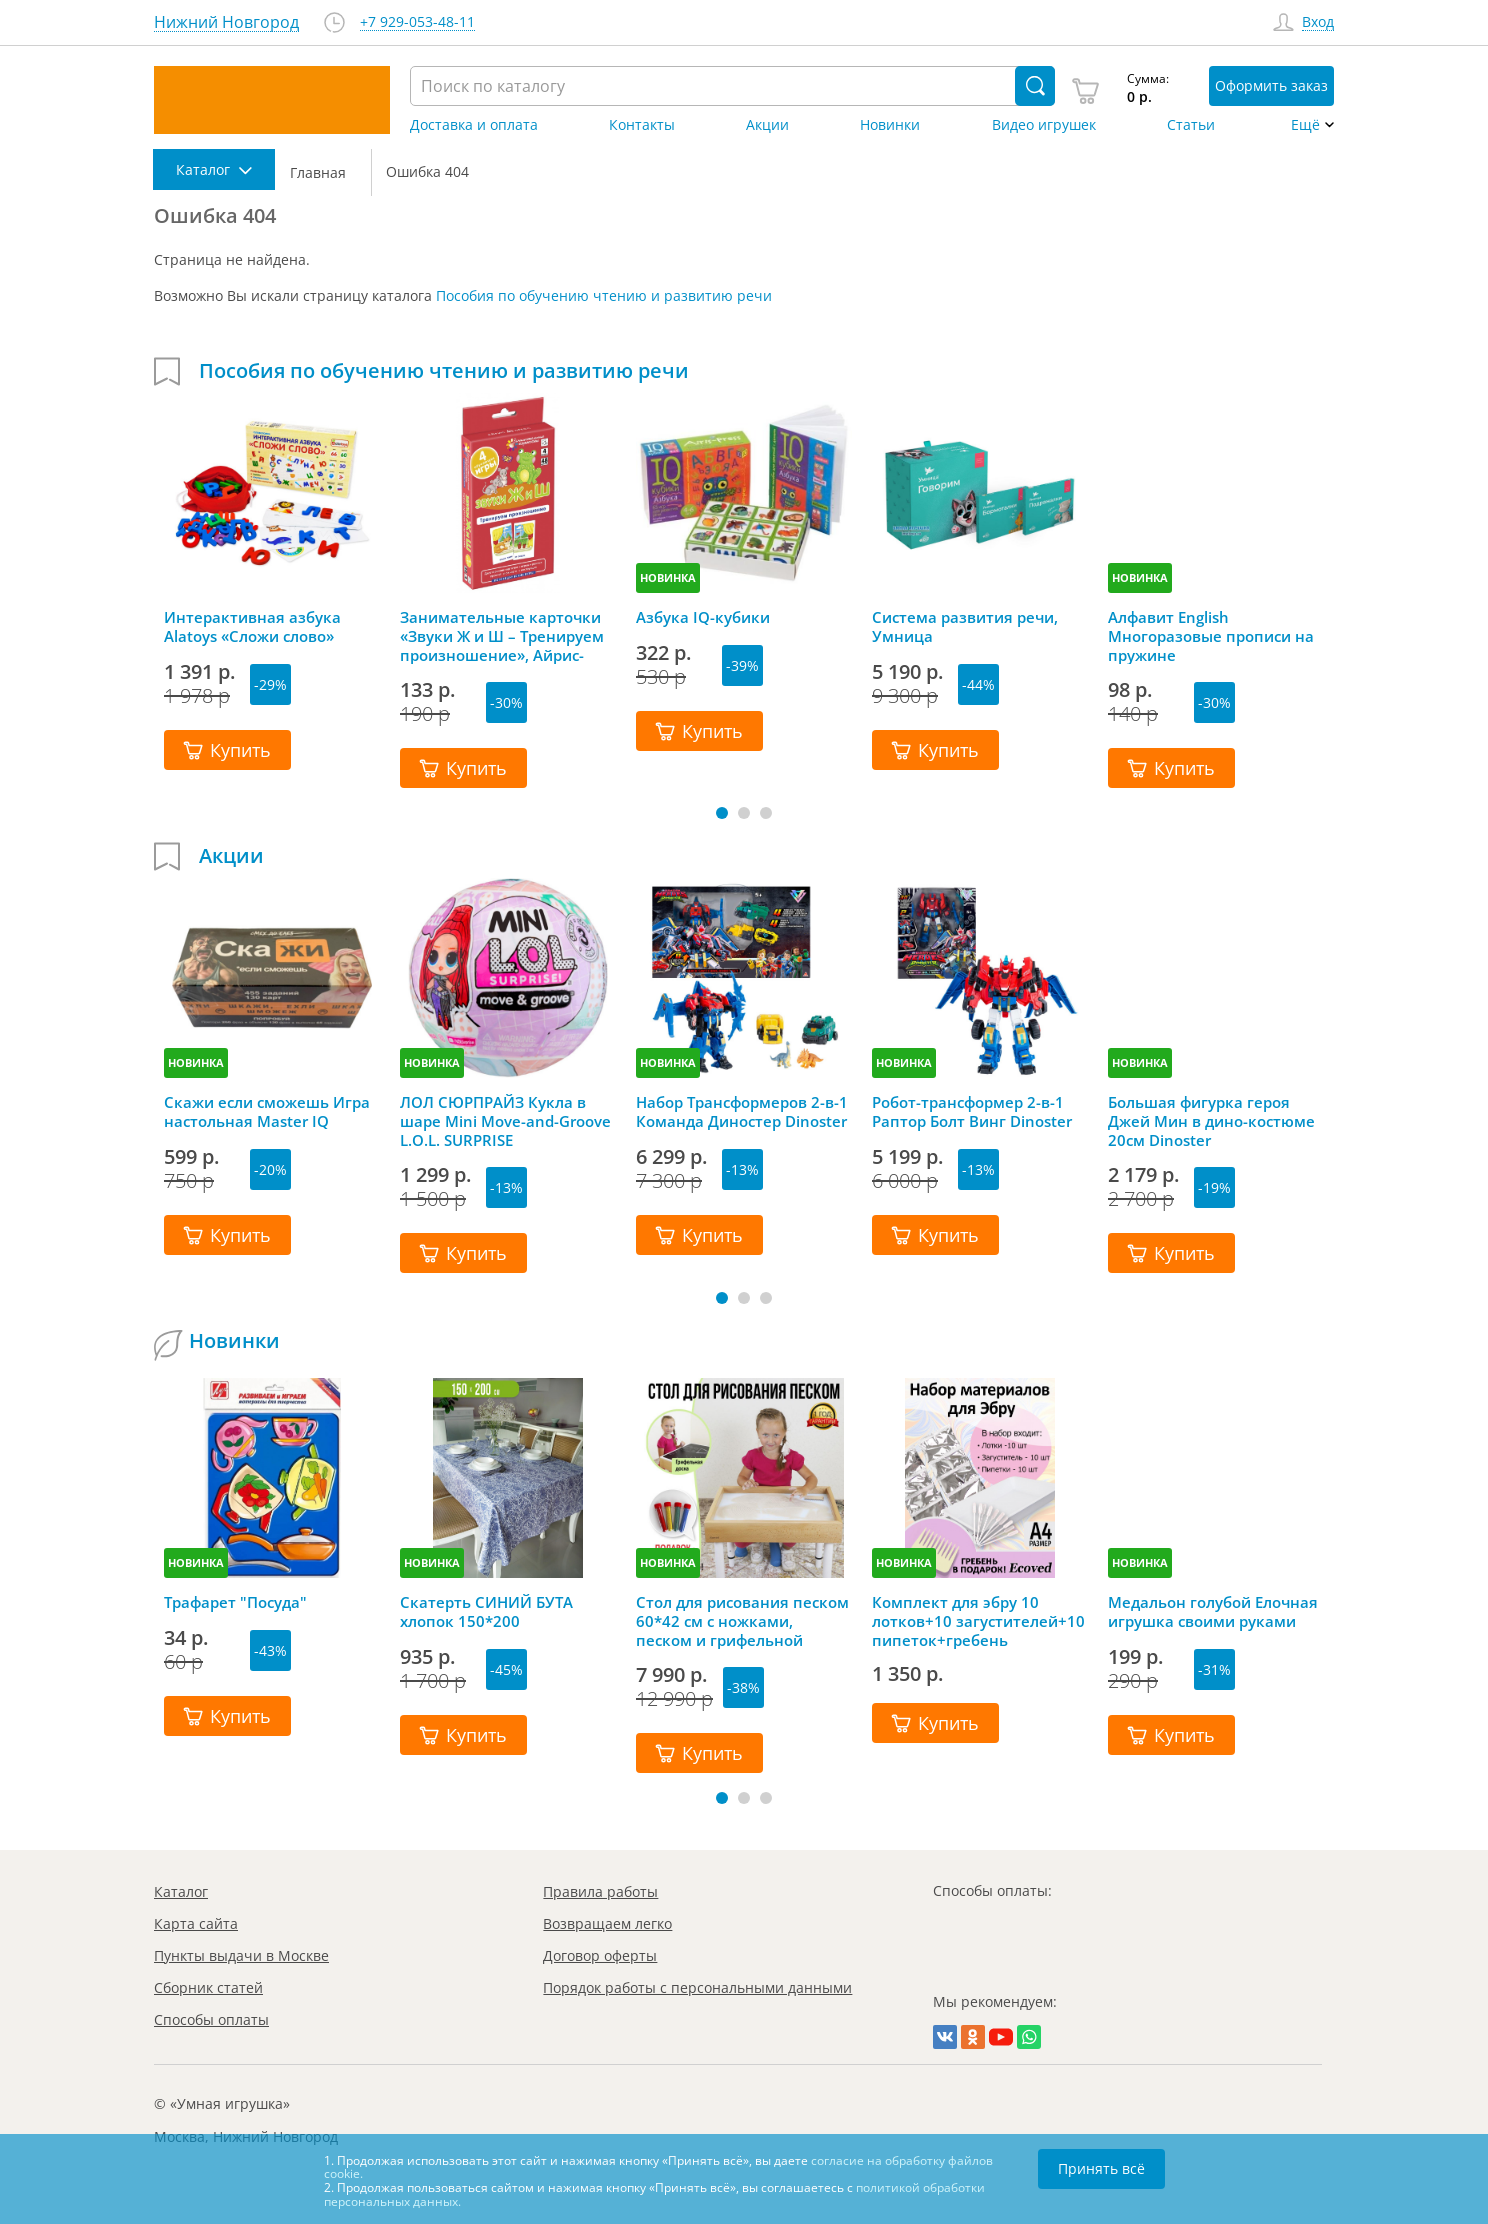 The width and height of the screenshot is (1488, 2224). Describe the element at coordinates (600, 1955) in the screenshot. I see `Договор оферты` at that location.